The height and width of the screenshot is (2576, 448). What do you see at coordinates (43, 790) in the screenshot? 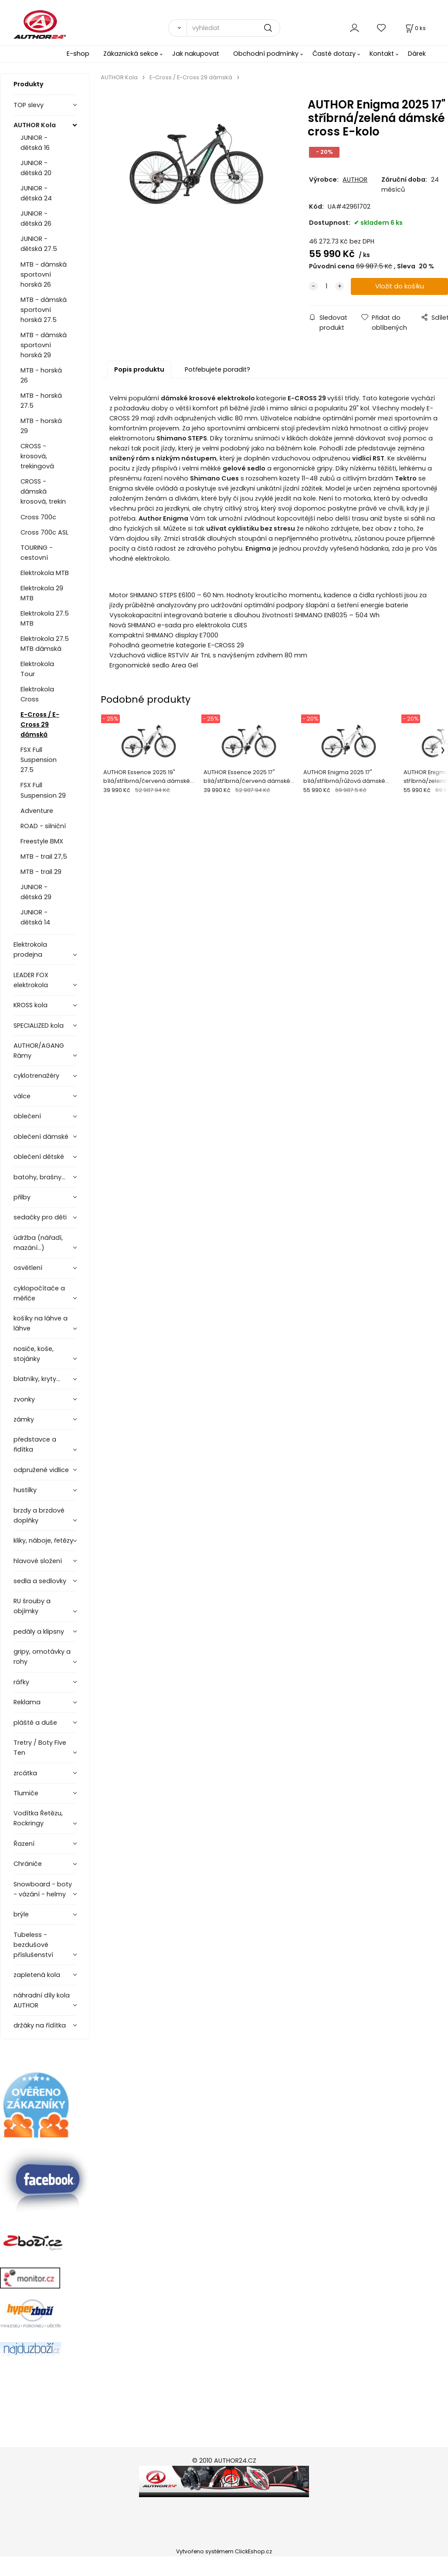
I see `FSX Full Suspension 29` at bounding box center [43, 790].